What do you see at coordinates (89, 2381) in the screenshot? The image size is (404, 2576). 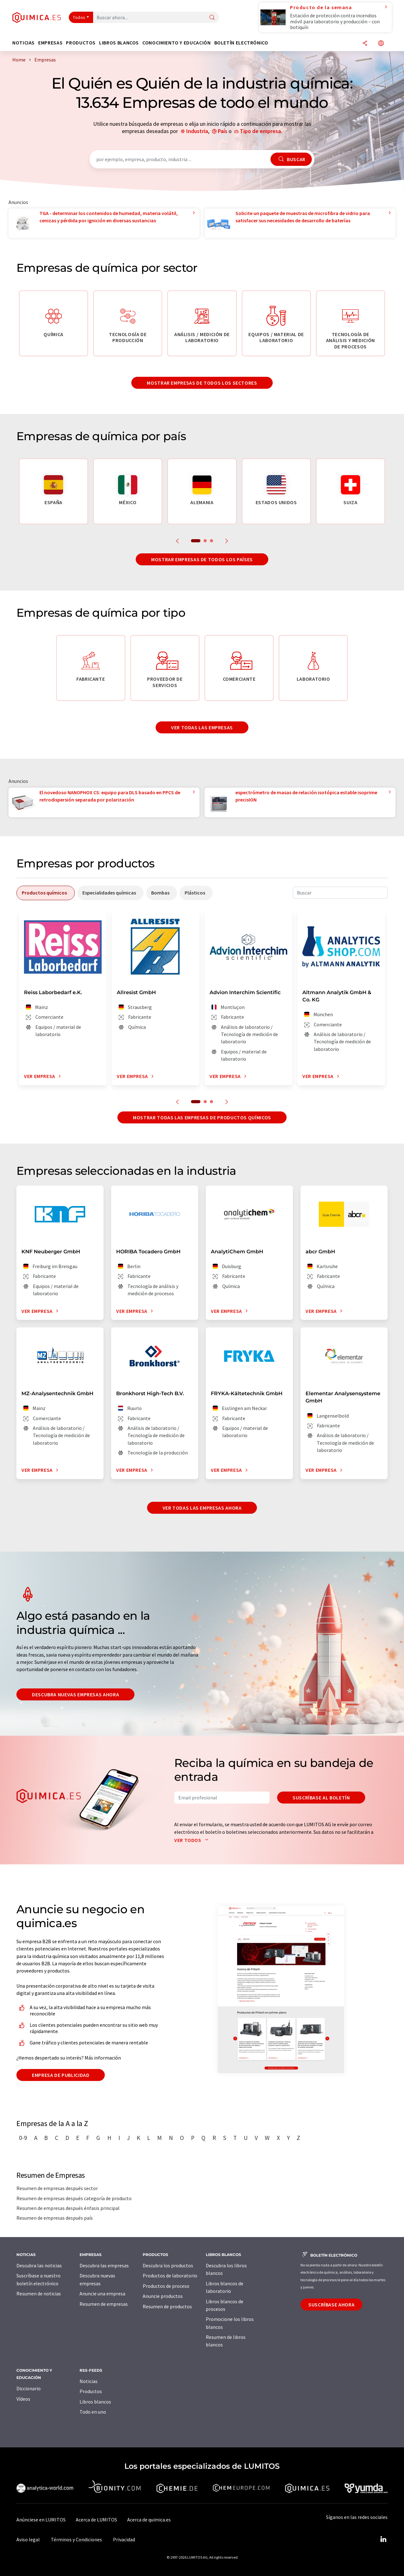 I see `Noticias` at bounding box center [89, 2381].